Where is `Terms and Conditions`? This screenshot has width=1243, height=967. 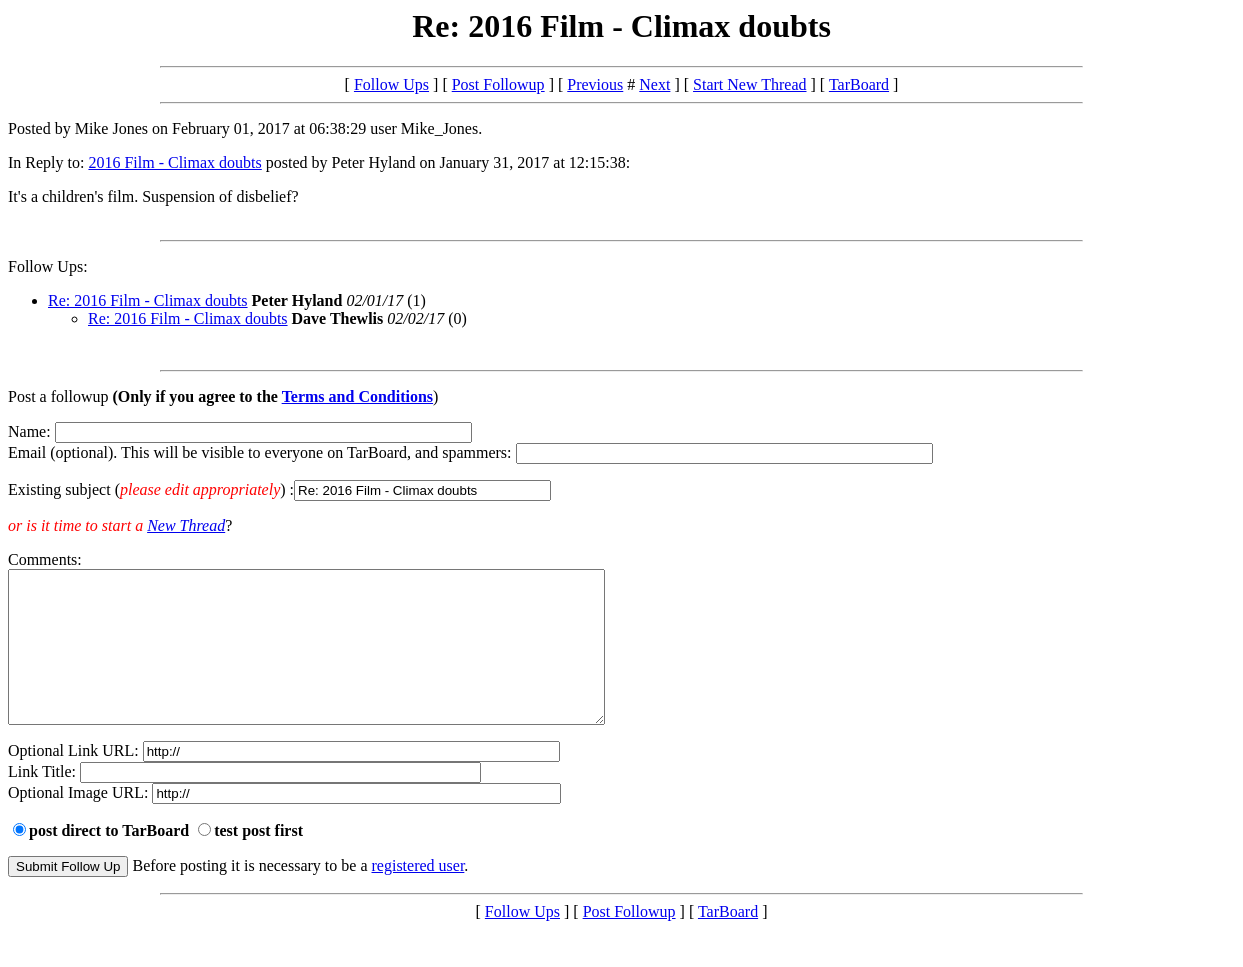 Terms and Conditions is located at coordinates (357, 396).